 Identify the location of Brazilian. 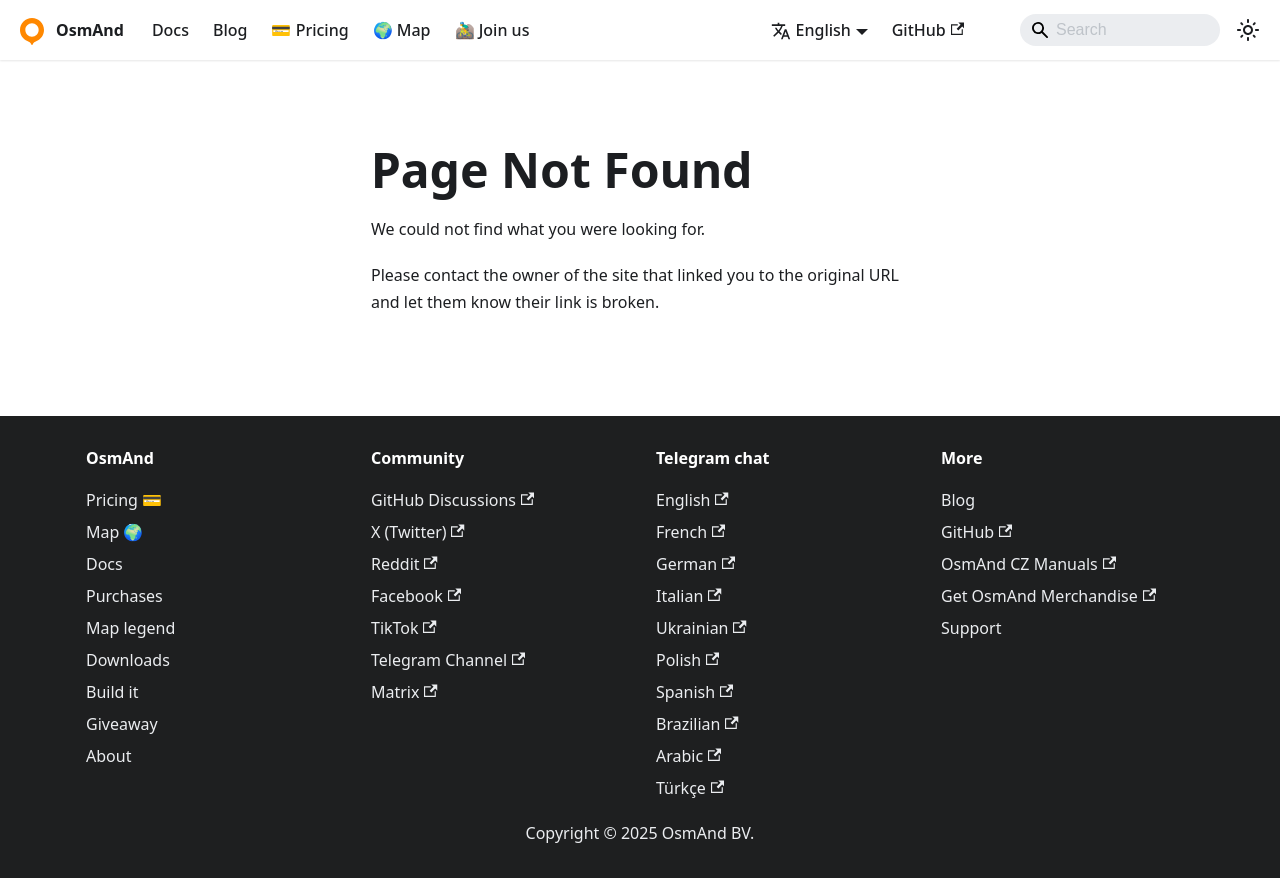
(697, 724).